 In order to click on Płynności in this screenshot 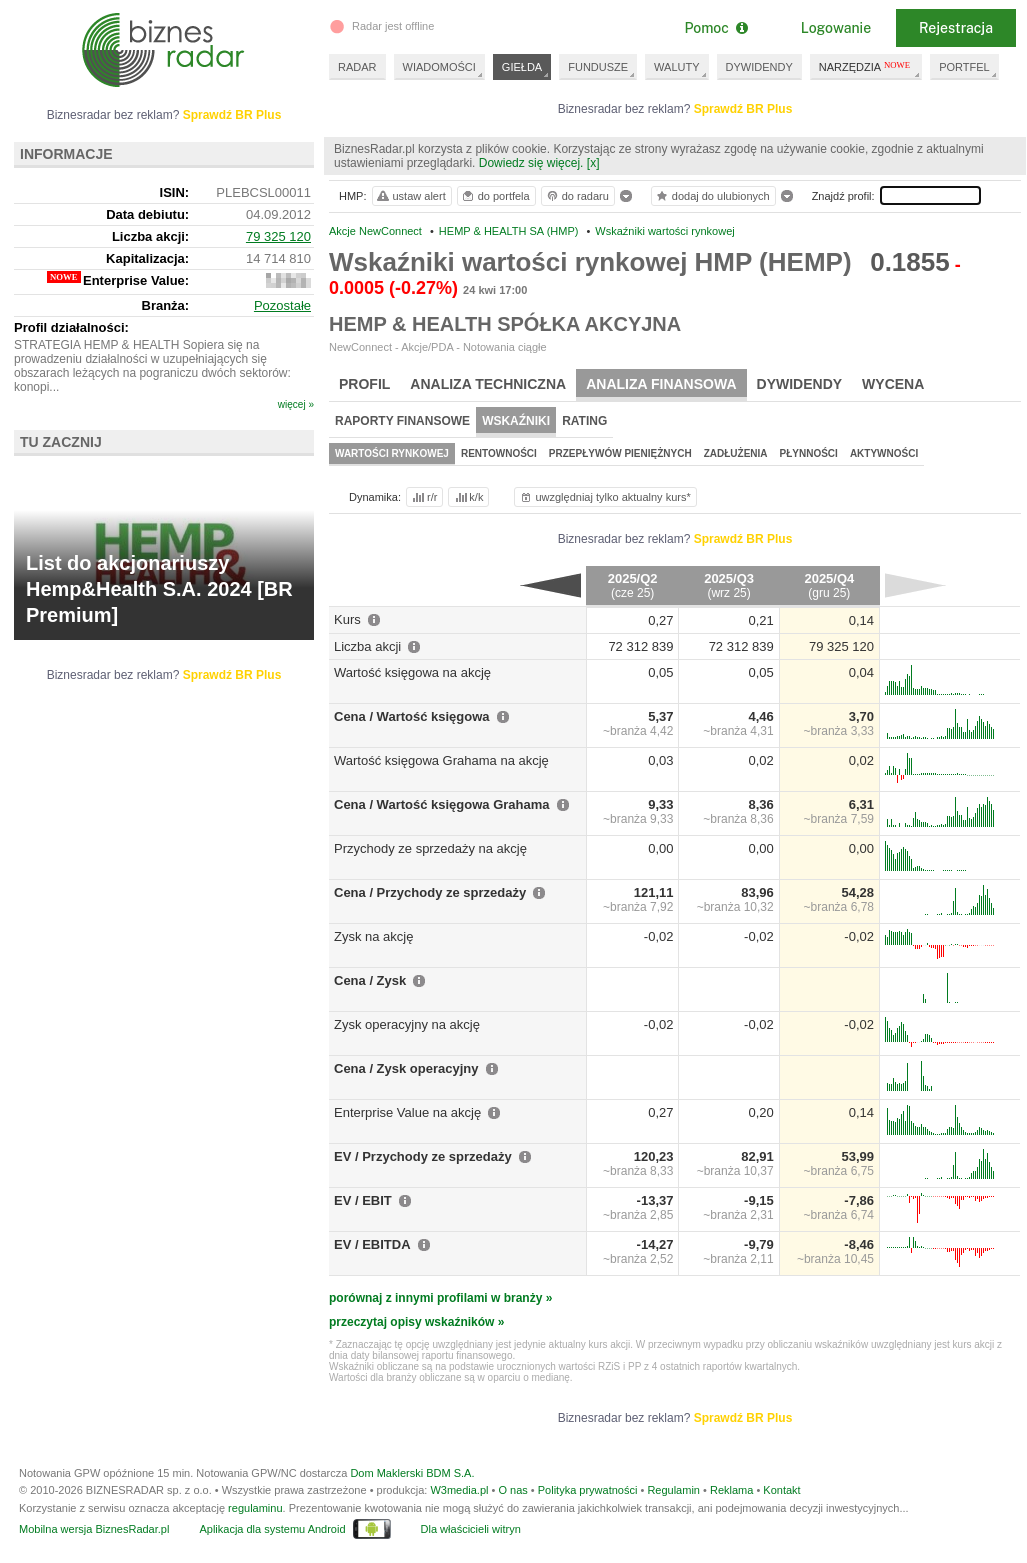, I will do `click(809, 453)`.